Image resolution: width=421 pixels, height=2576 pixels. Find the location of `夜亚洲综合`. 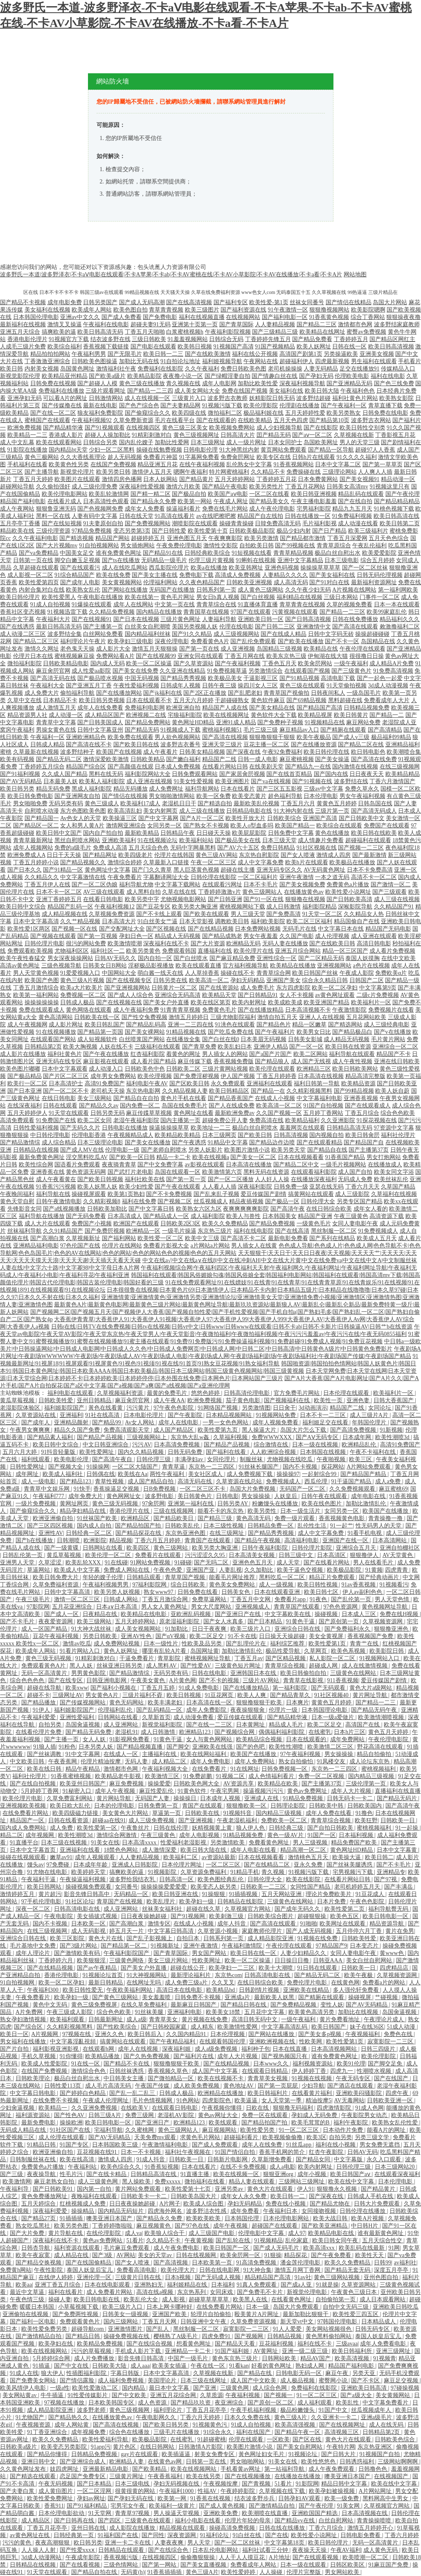

夜亚洲综合 is located at coordinates (230, 2403).